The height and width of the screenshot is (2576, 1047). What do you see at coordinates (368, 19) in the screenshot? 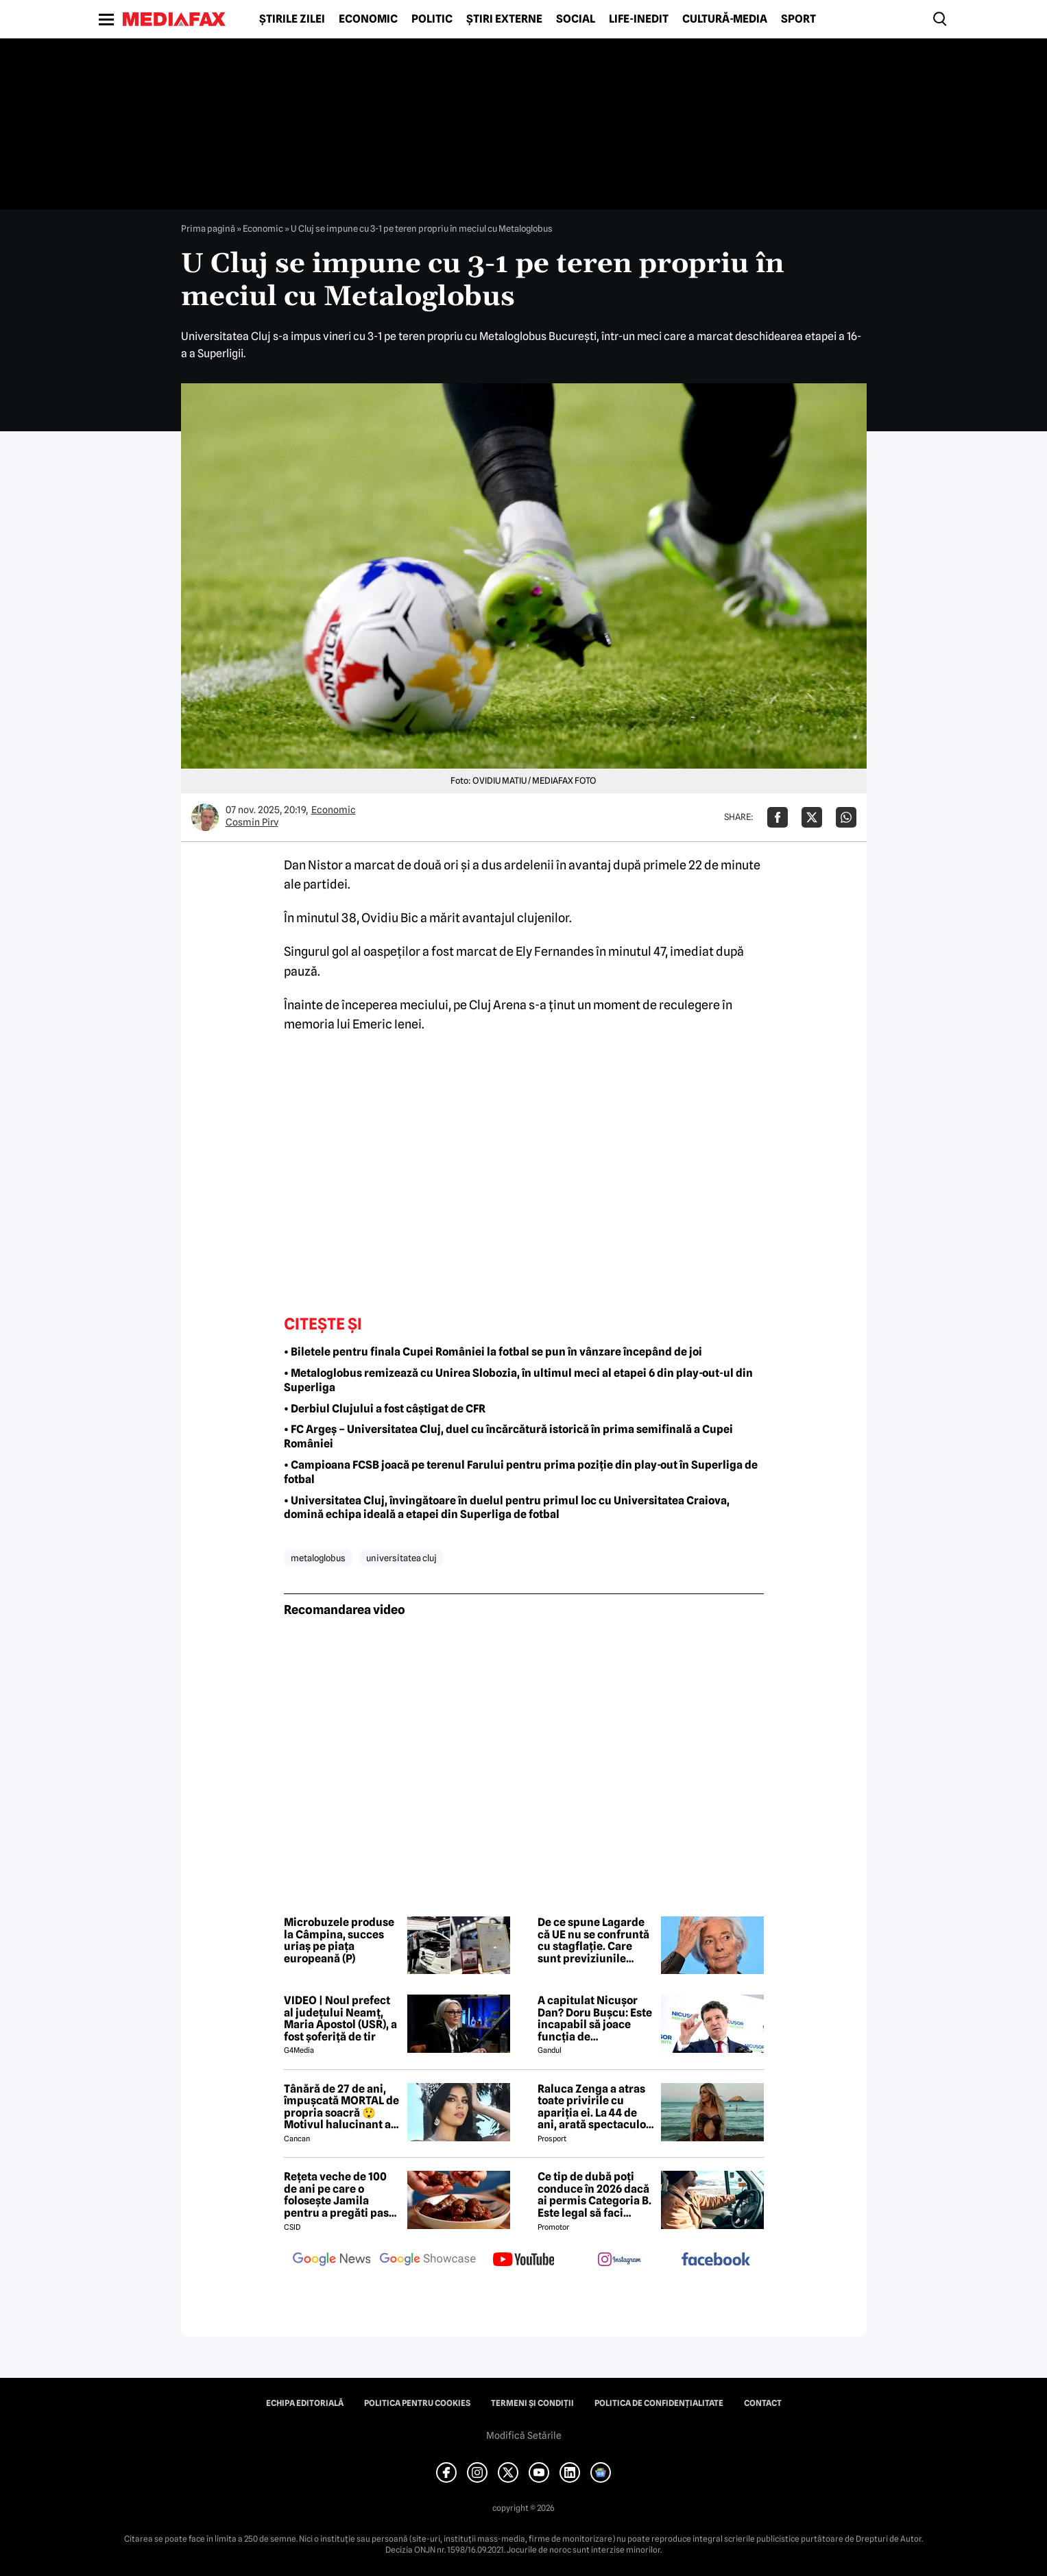
I see `Economic` at bounding box center [368, 19].